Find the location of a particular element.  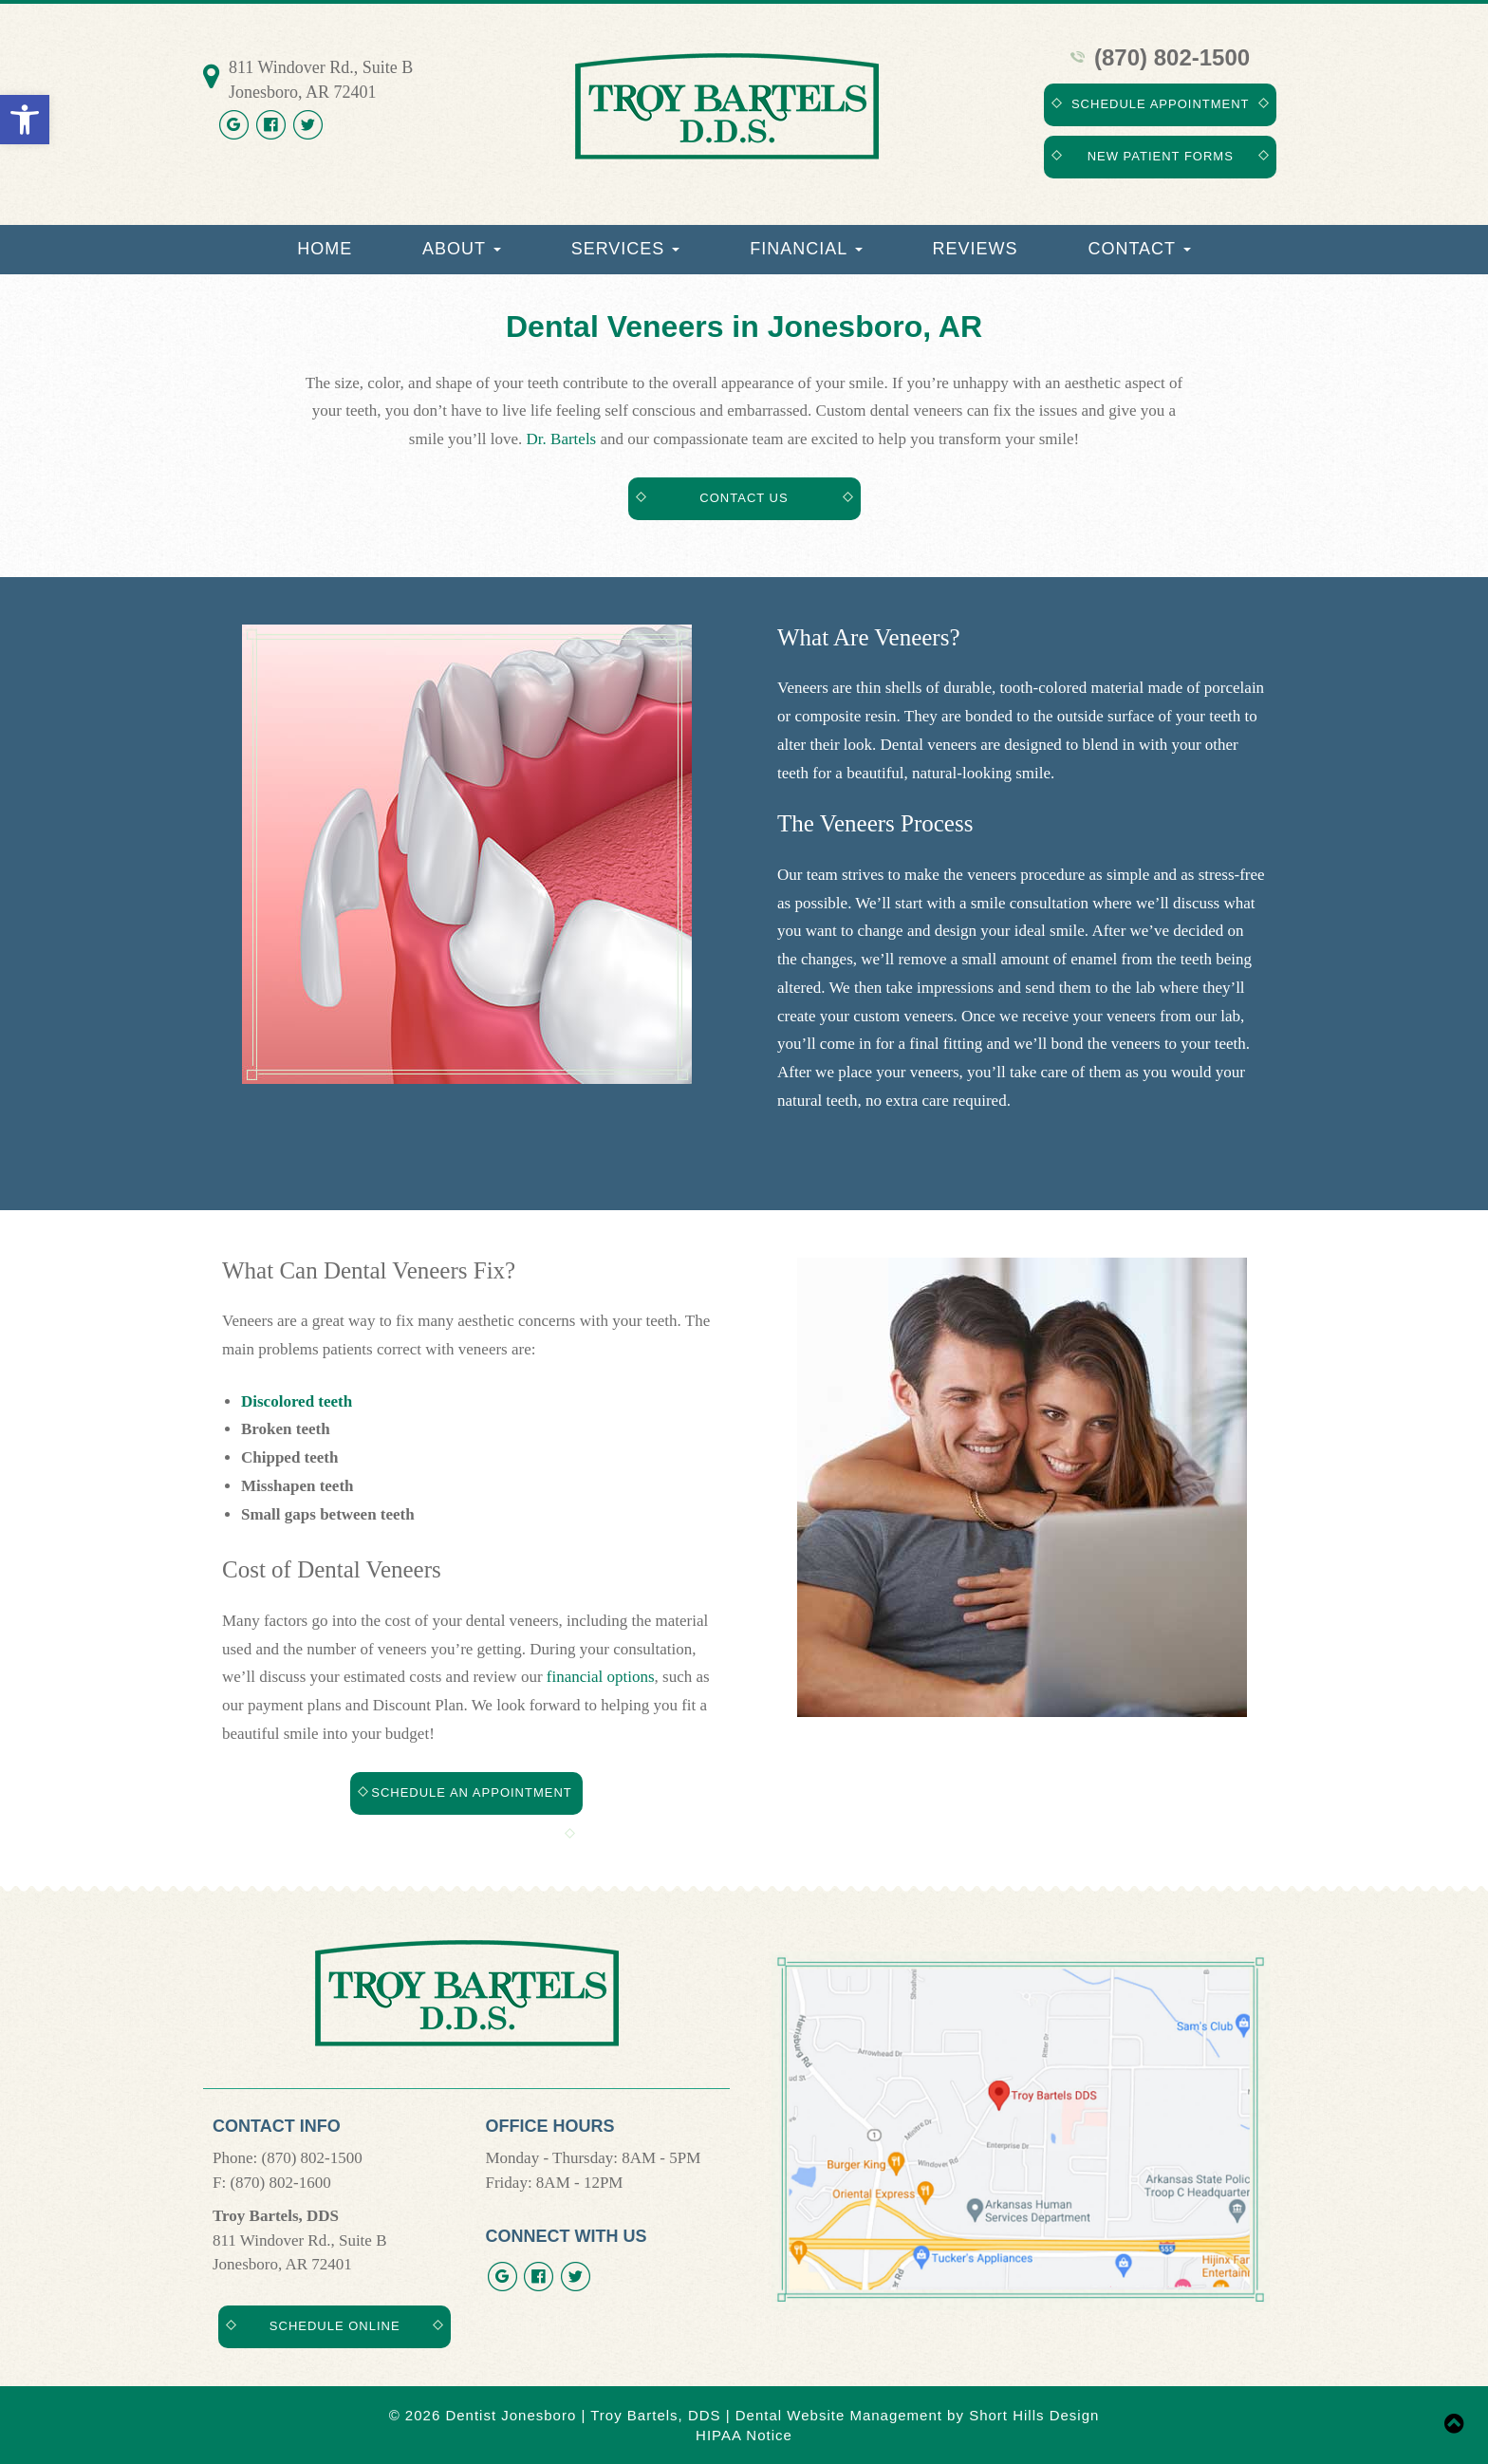

Short Hills Design is located at coordinates (1034, 2415).